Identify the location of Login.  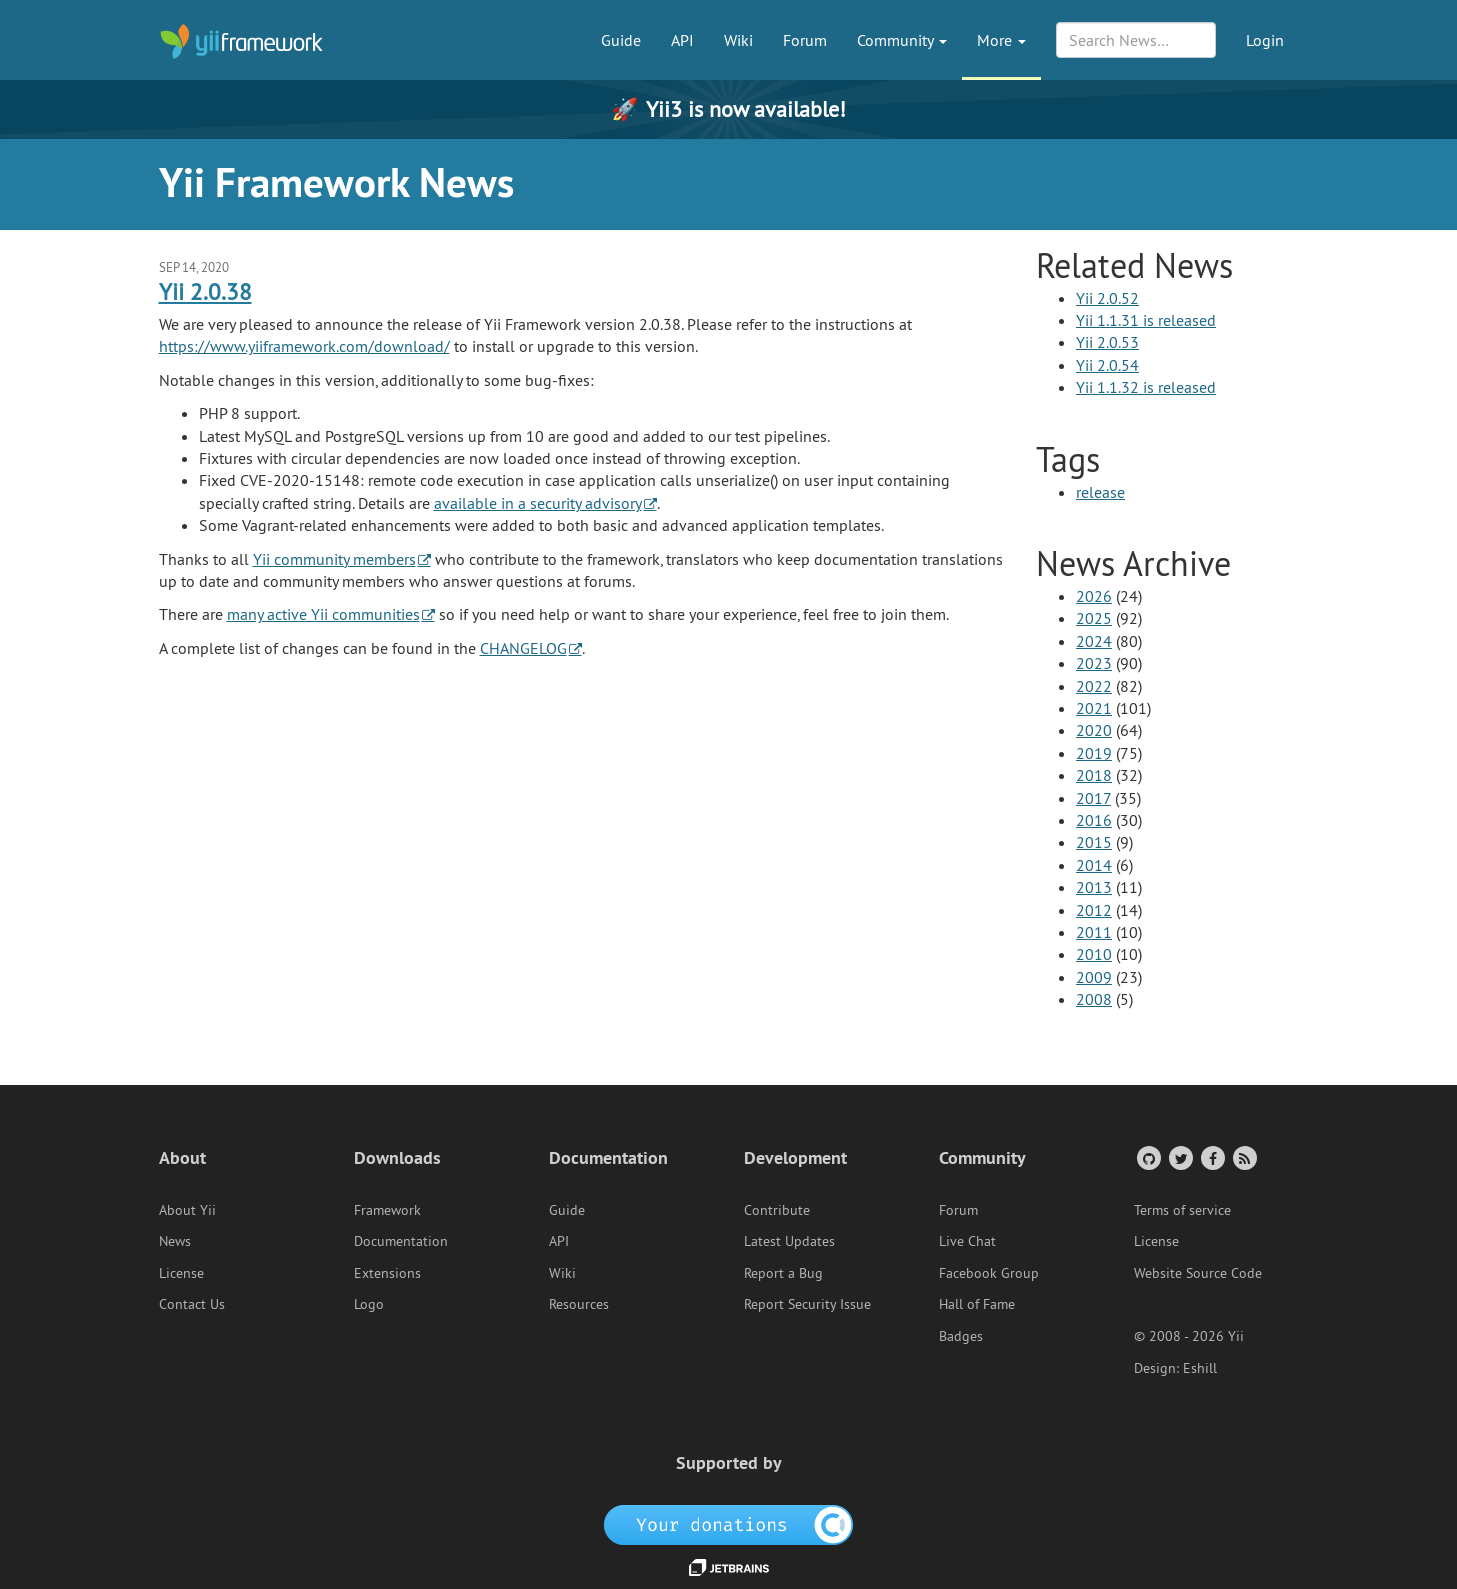
(1265, 40).